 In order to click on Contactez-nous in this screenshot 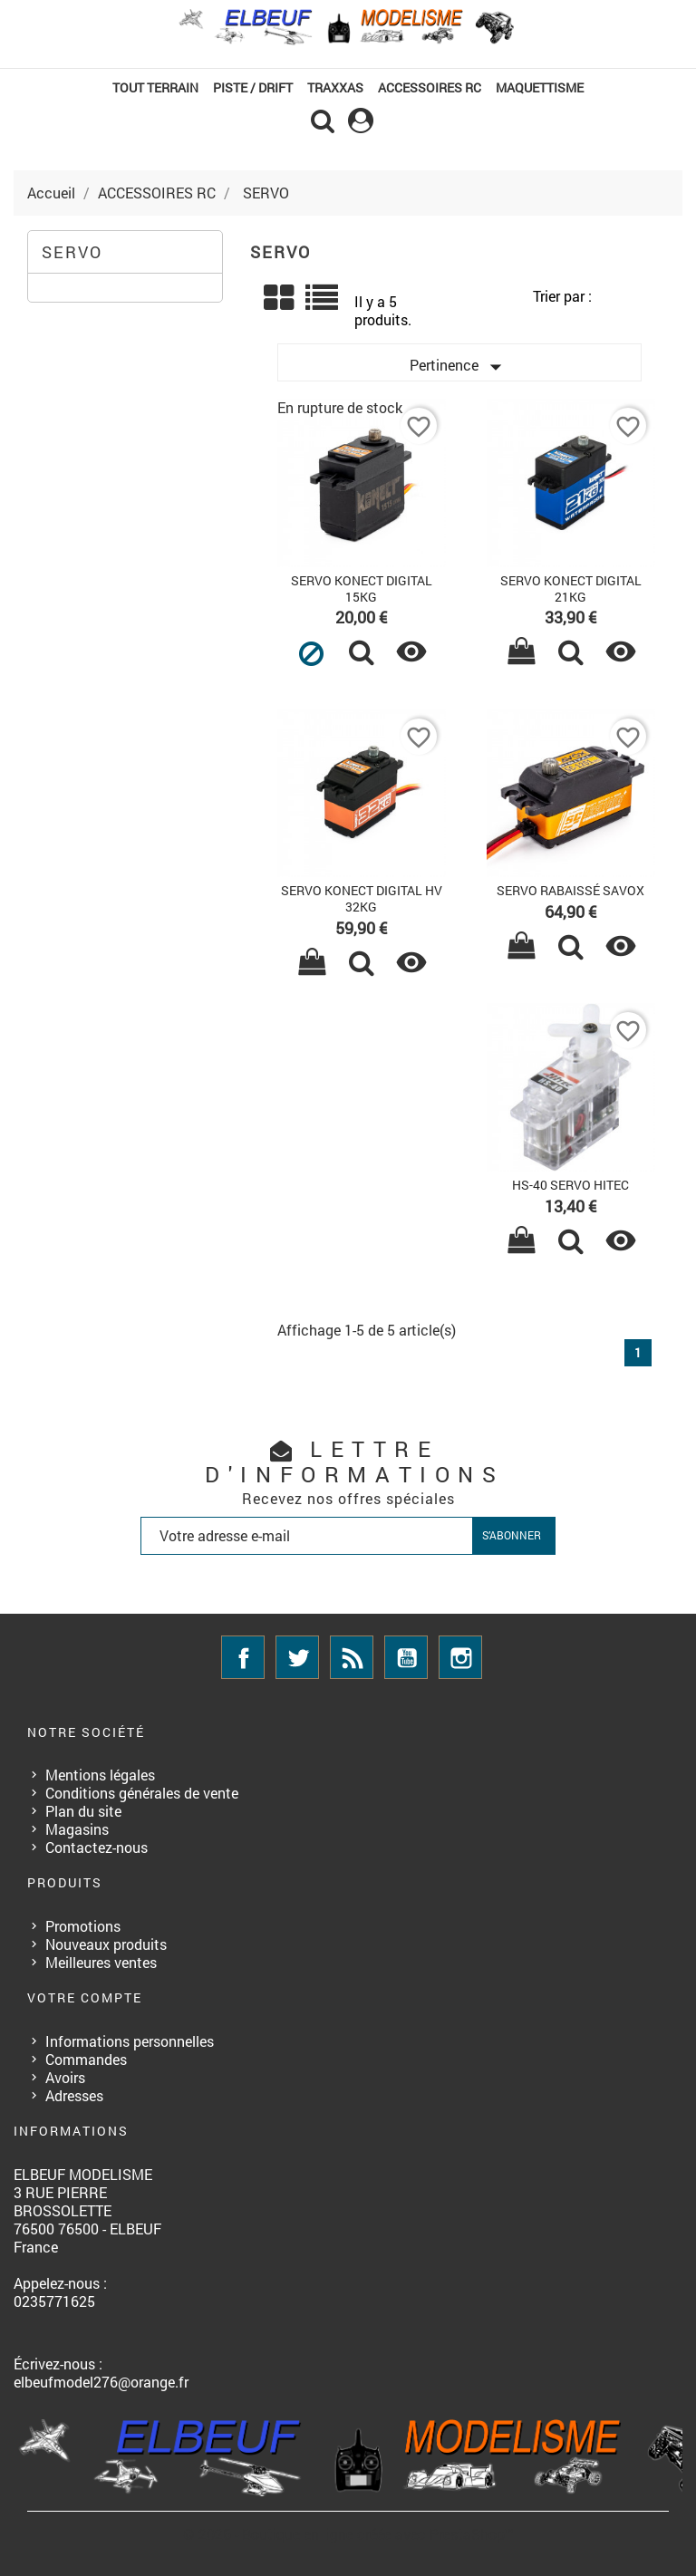, I will do `click(96, 1847)`.